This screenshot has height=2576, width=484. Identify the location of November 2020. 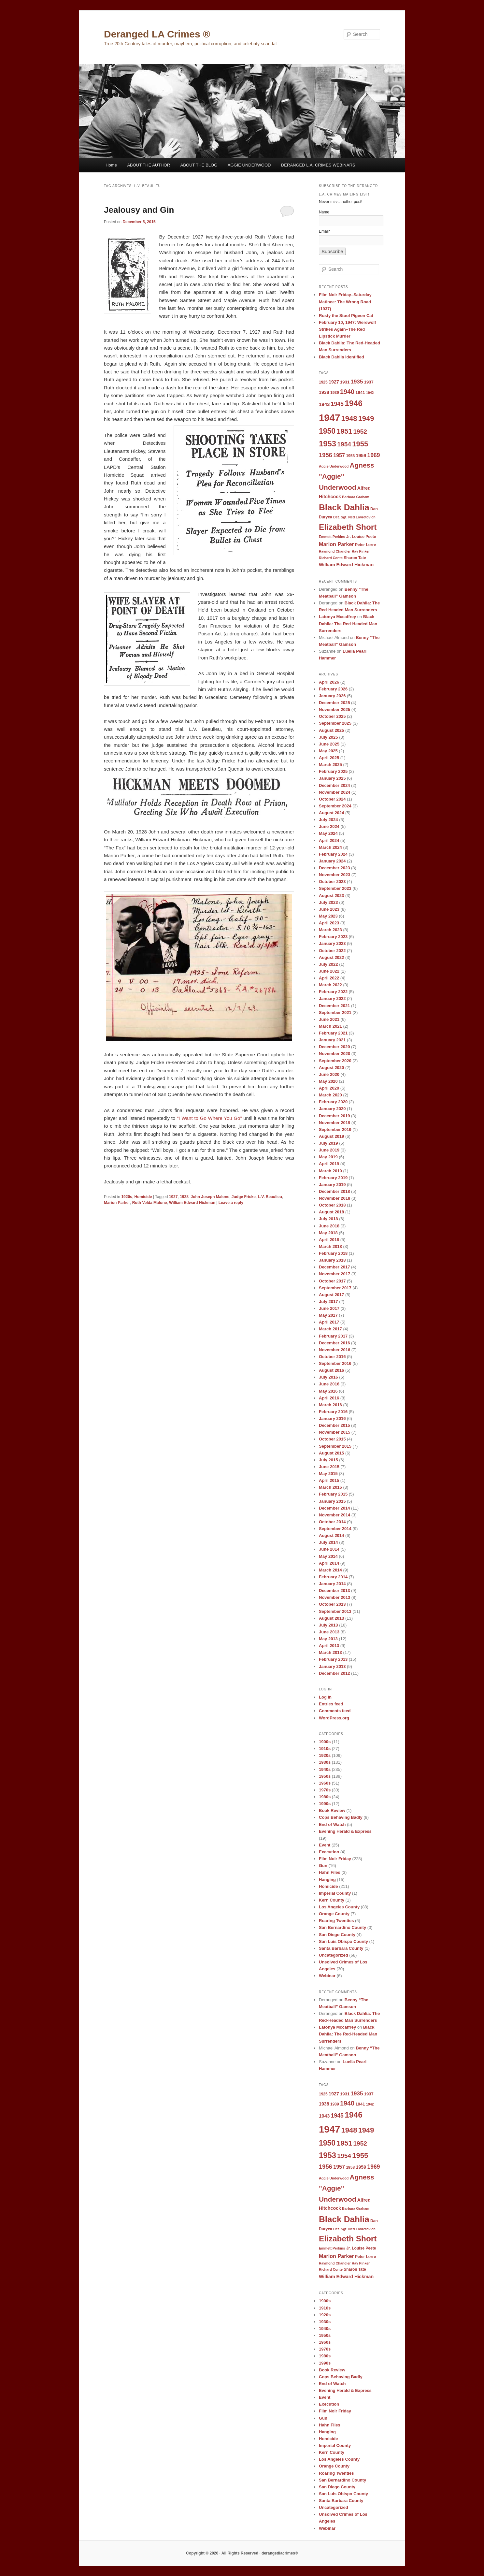
(334, 1053).